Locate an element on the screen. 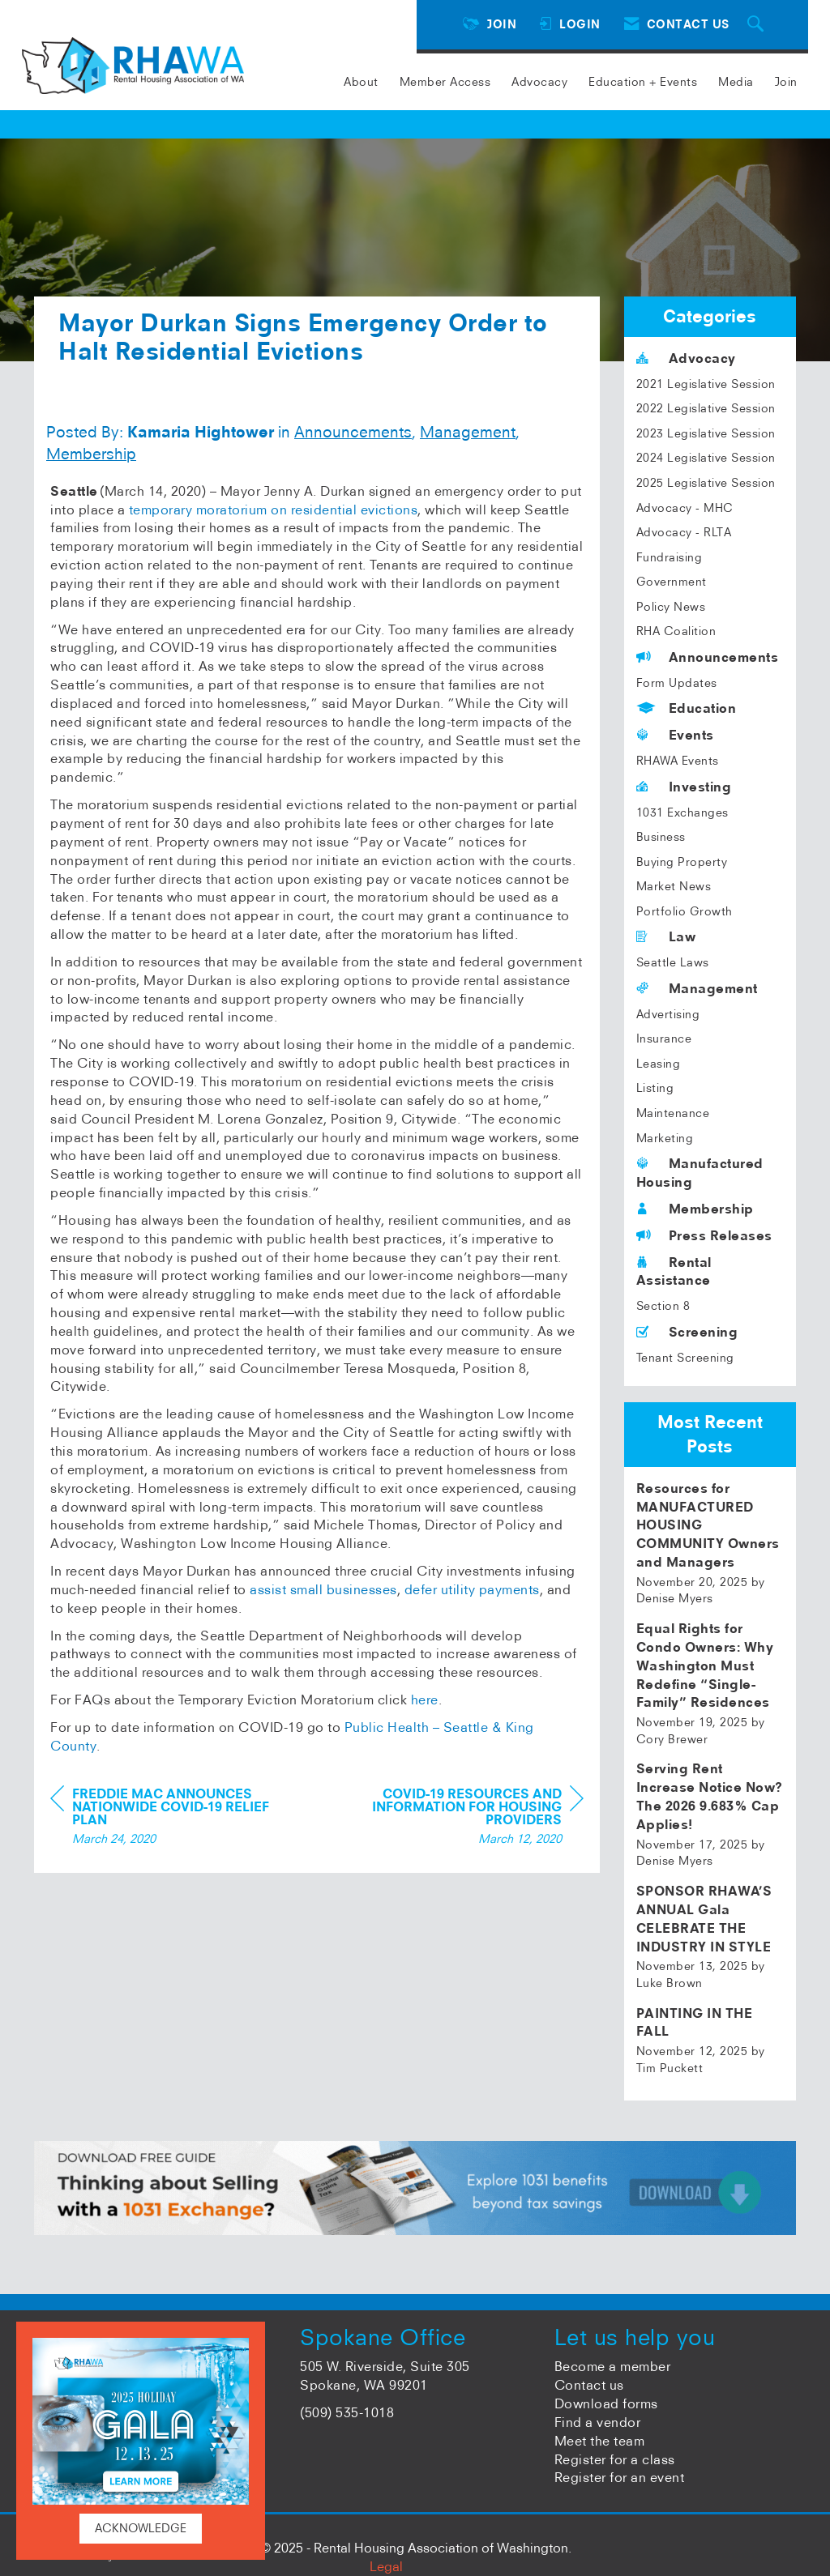  Register for a class is located at coordinates (614, 2459).